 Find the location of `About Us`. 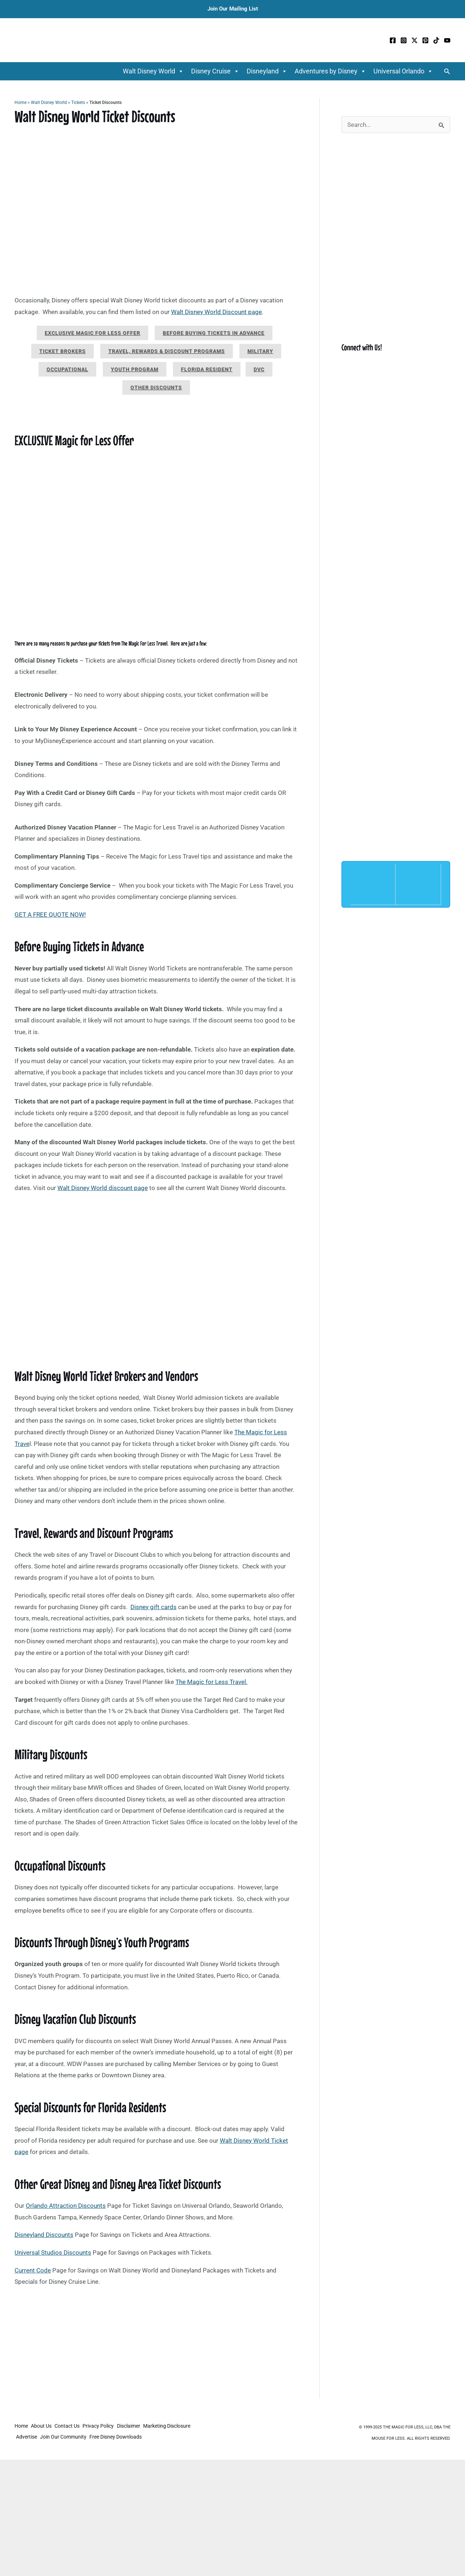

About Us is located at coordinates (43, 2427).